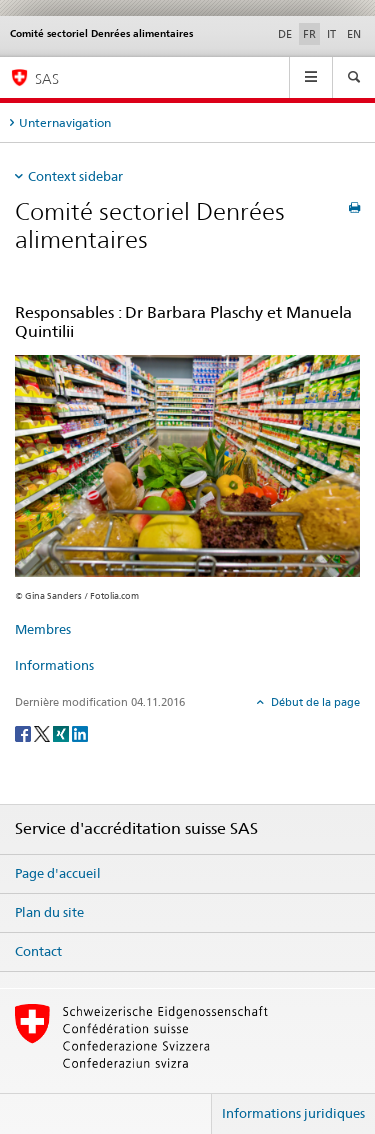 The height and width of the screenshot is (1134, 375). Describe the element at coordinates (314, 702) in the screenshot. I see `Début de la page` at that location.